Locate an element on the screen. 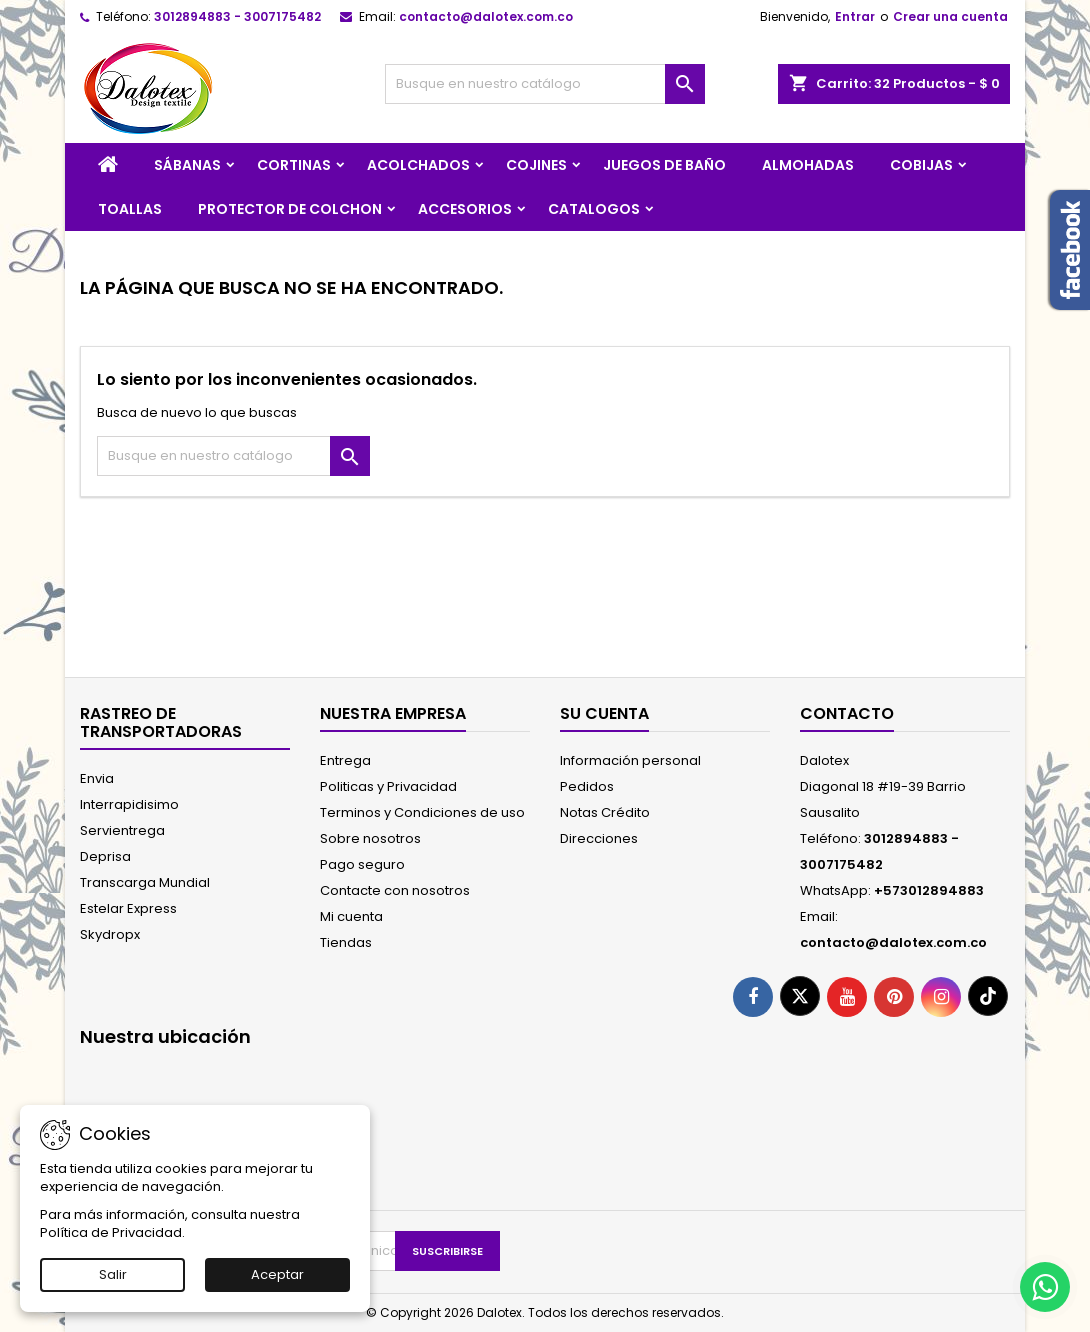  CORTINAS is located at coordinates (294, 165).